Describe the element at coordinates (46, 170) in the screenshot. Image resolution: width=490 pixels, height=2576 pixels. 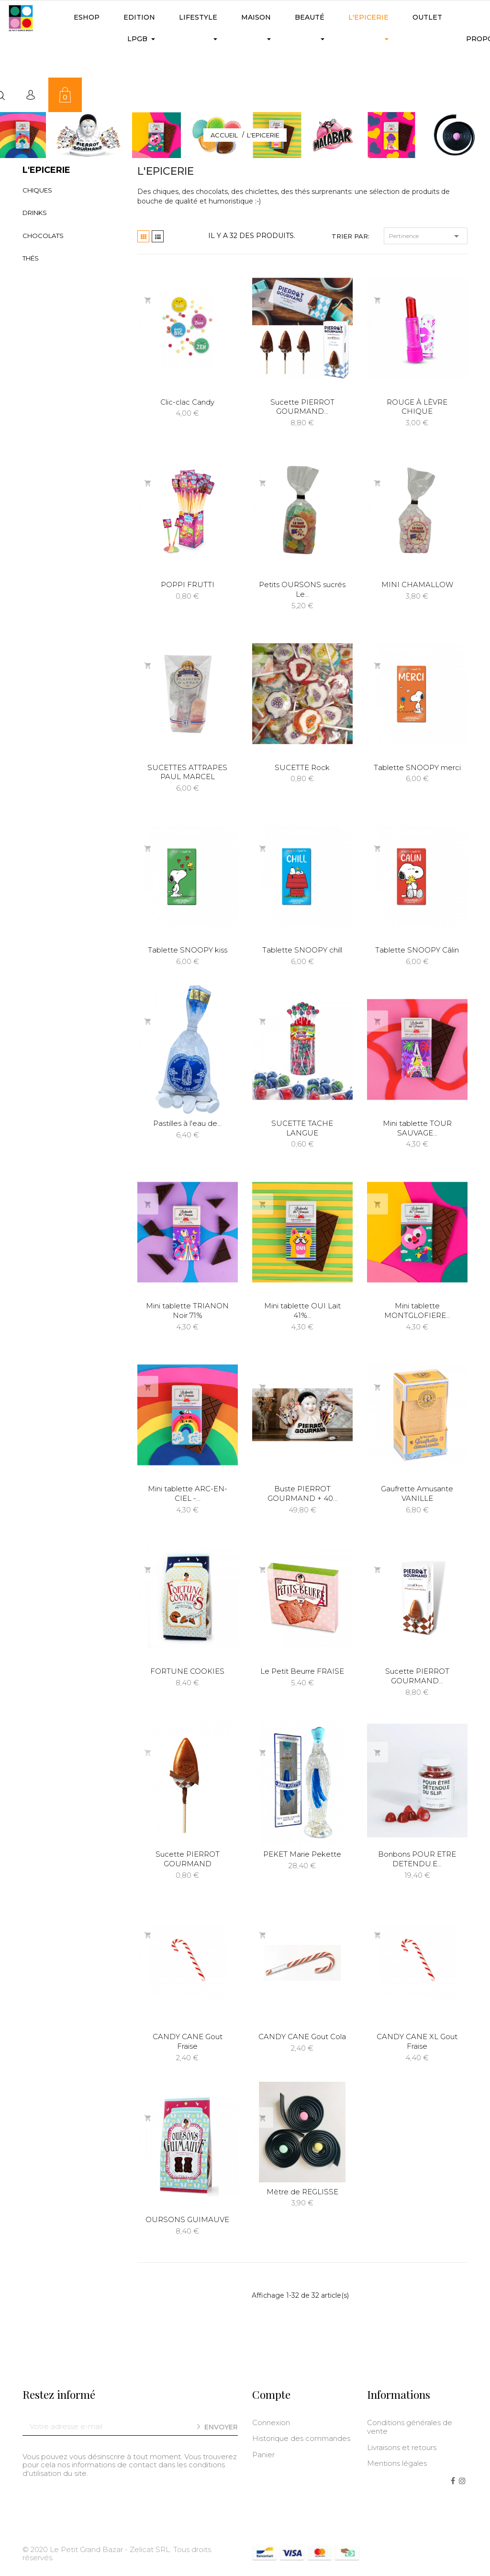
I see `L'Epicerie` at that location.